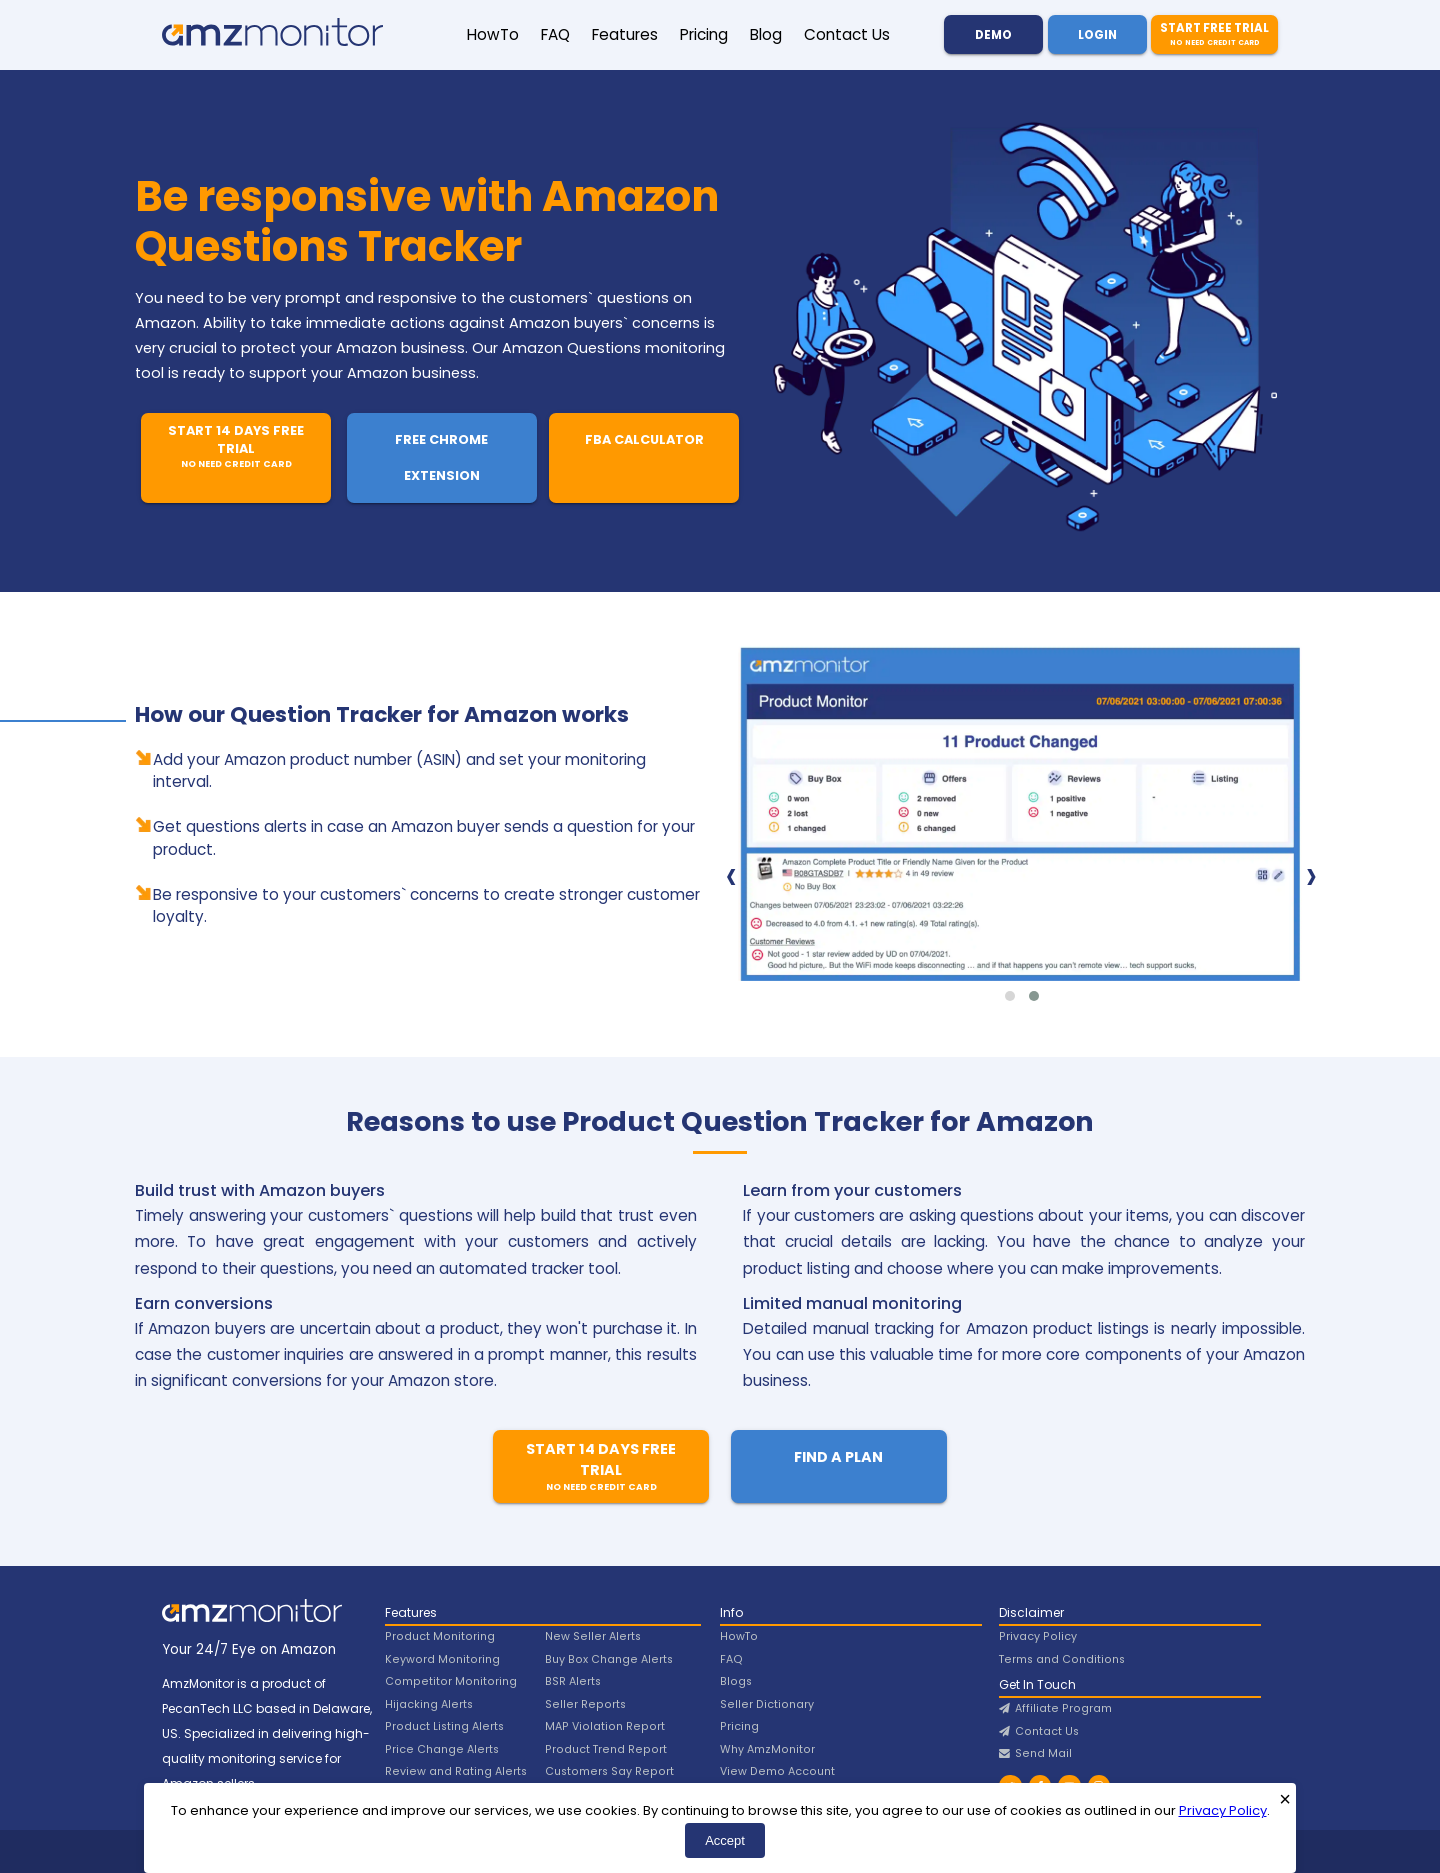 This screenshot has width=1440, height=1873. What do you see at coordinates (736, 1681) in the screenshot?
I see `Blogs` at bounding box center [736, 1681].